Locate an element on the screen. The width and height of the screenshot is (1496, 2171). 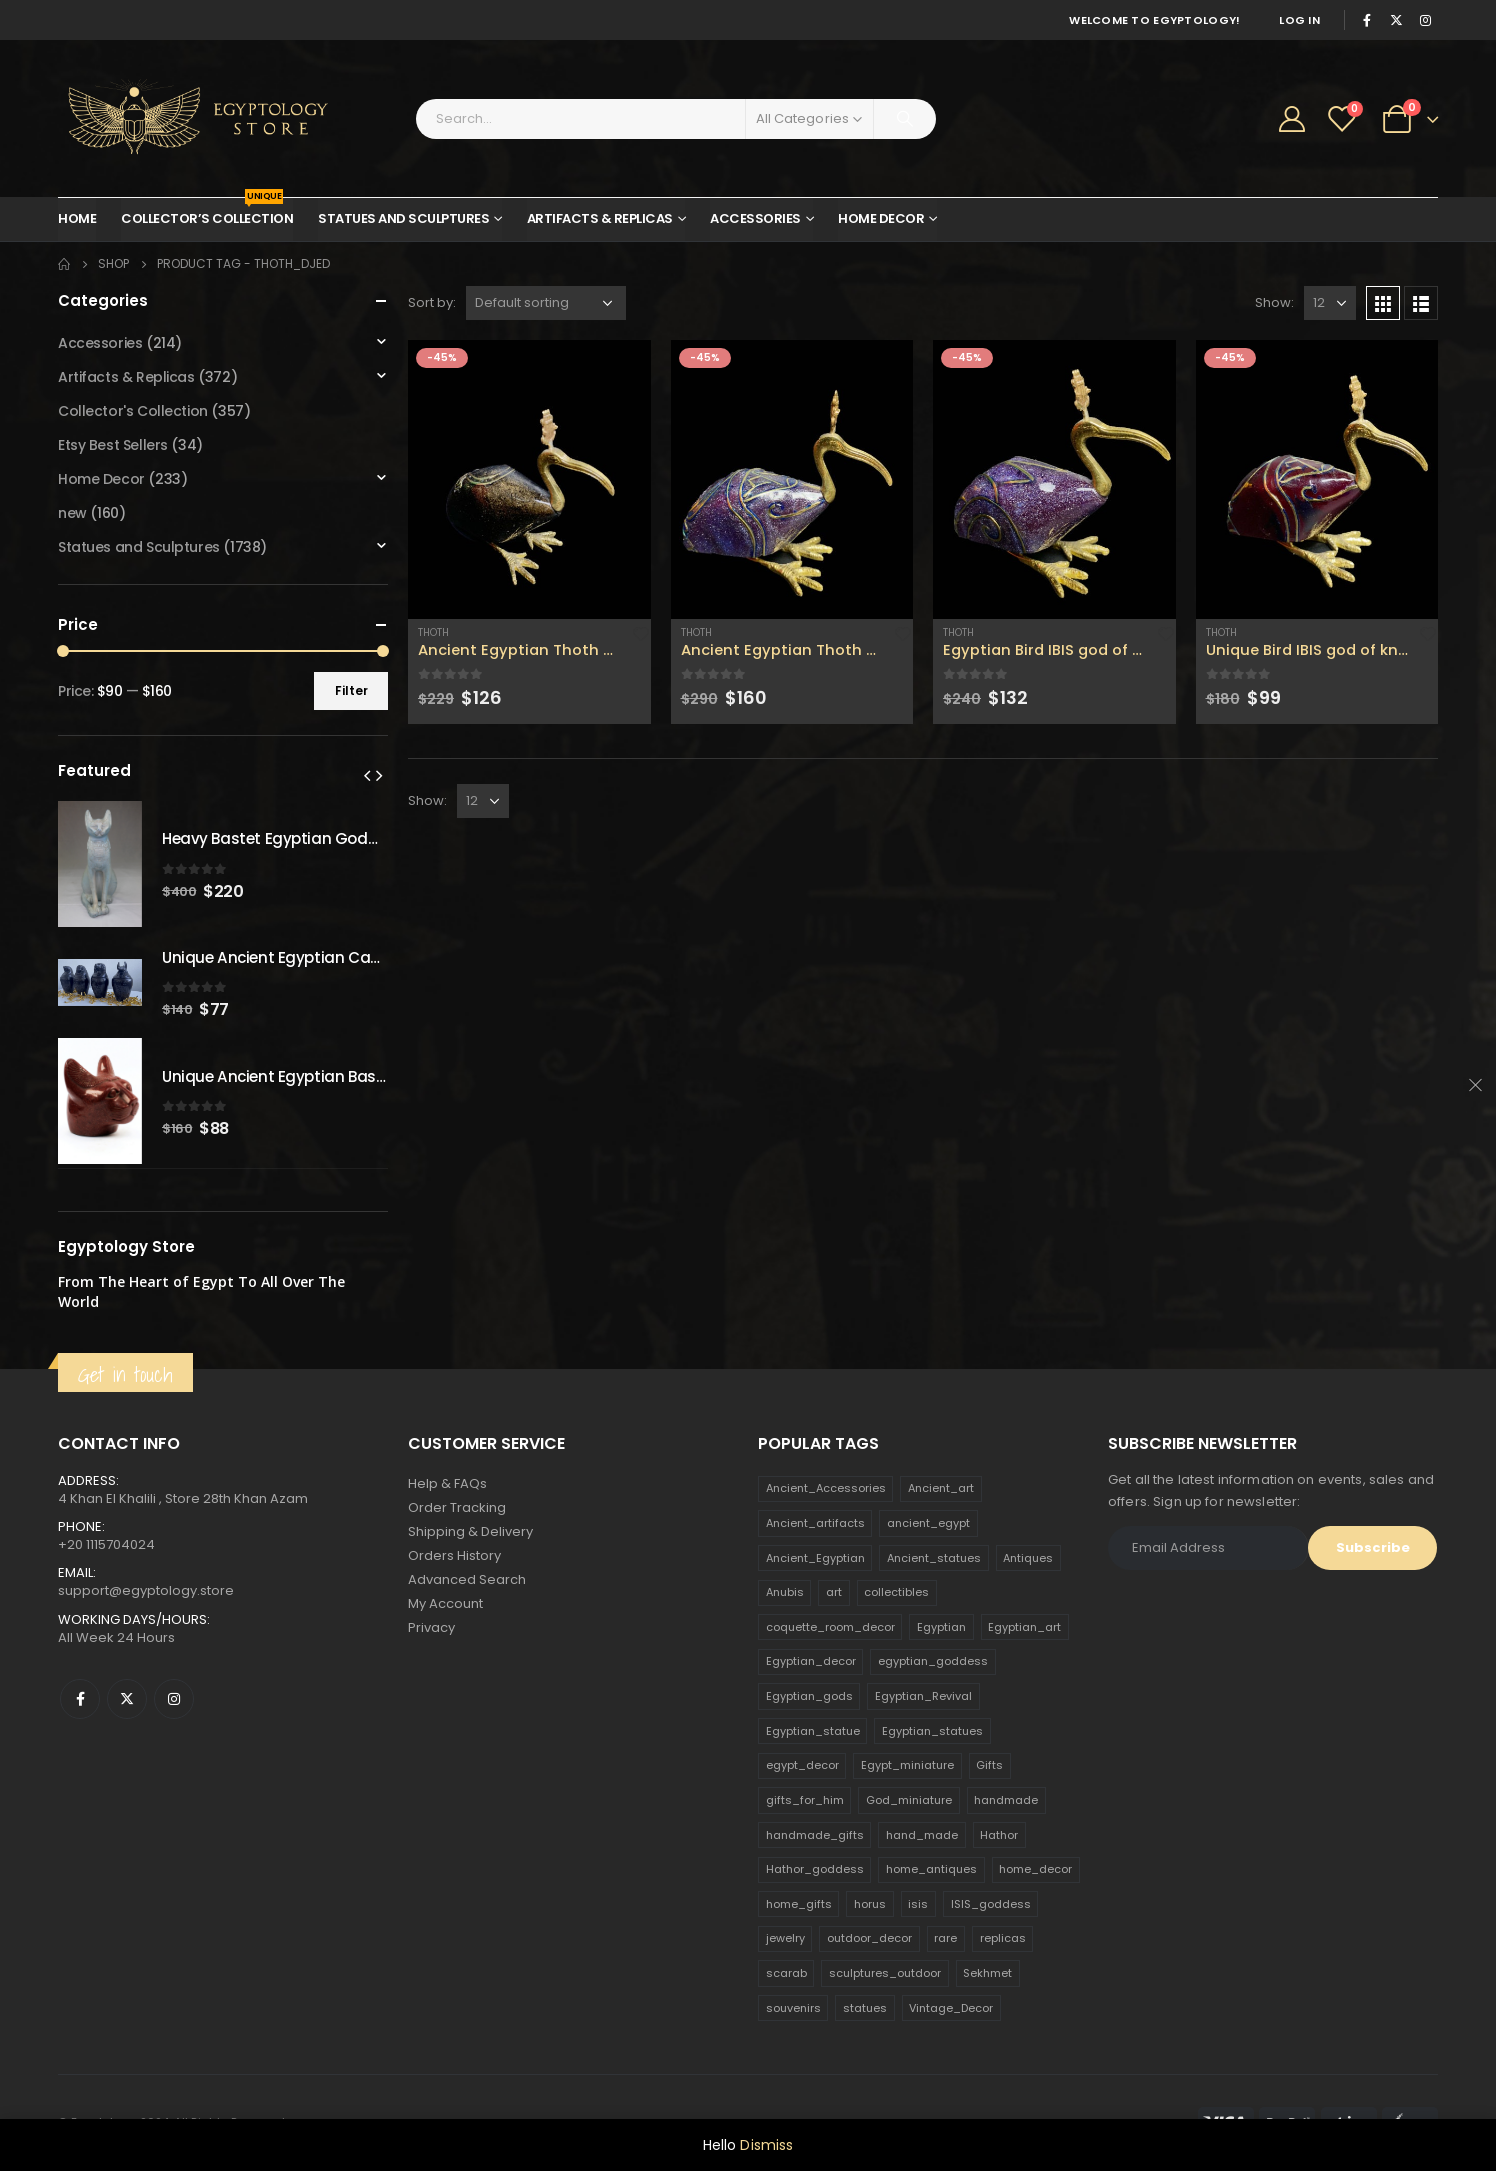
Collector's Collection is located at coordinates (133, 411).